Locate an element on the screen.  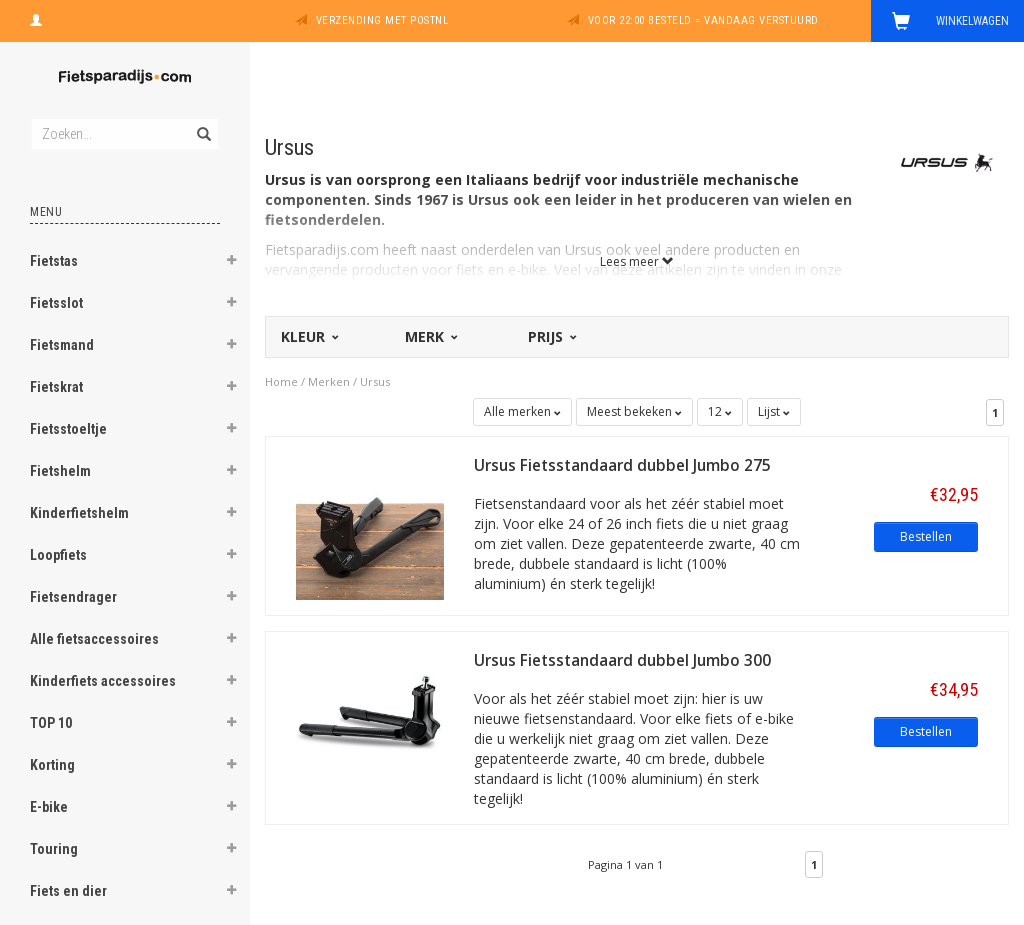
Merk is located at coordinates (430, 336).